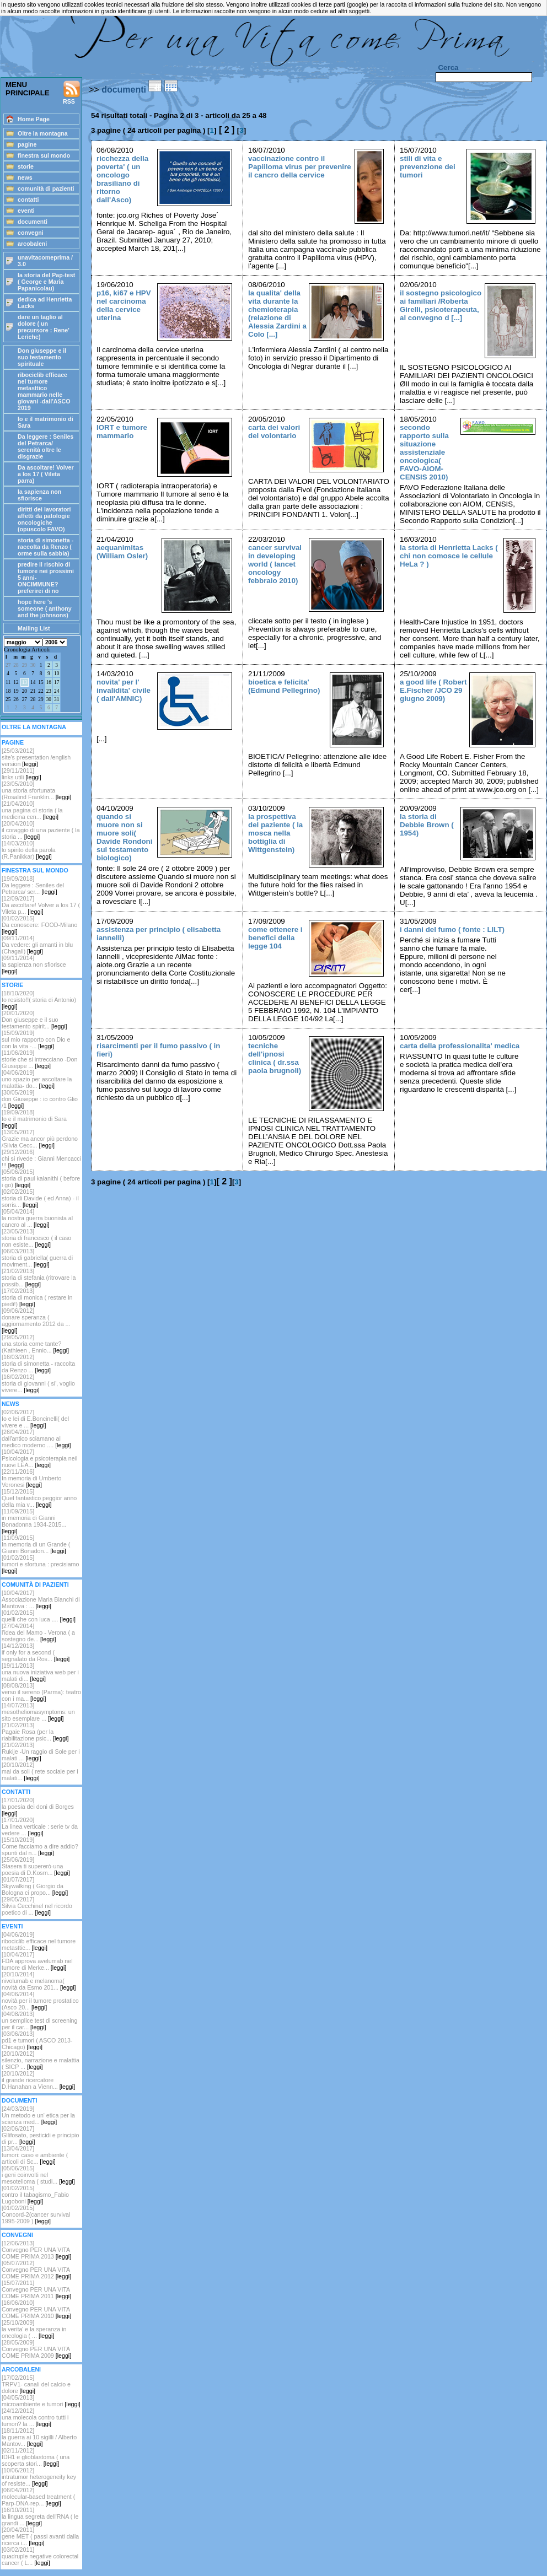 This screenshot has width=547, height=2576. What do you see at coordinates (35, 1344) in the screenshot?
I see `[29/05/2012]una storia come tante? (Kathleen , Ennio...` at bounding box center [35, 1344].